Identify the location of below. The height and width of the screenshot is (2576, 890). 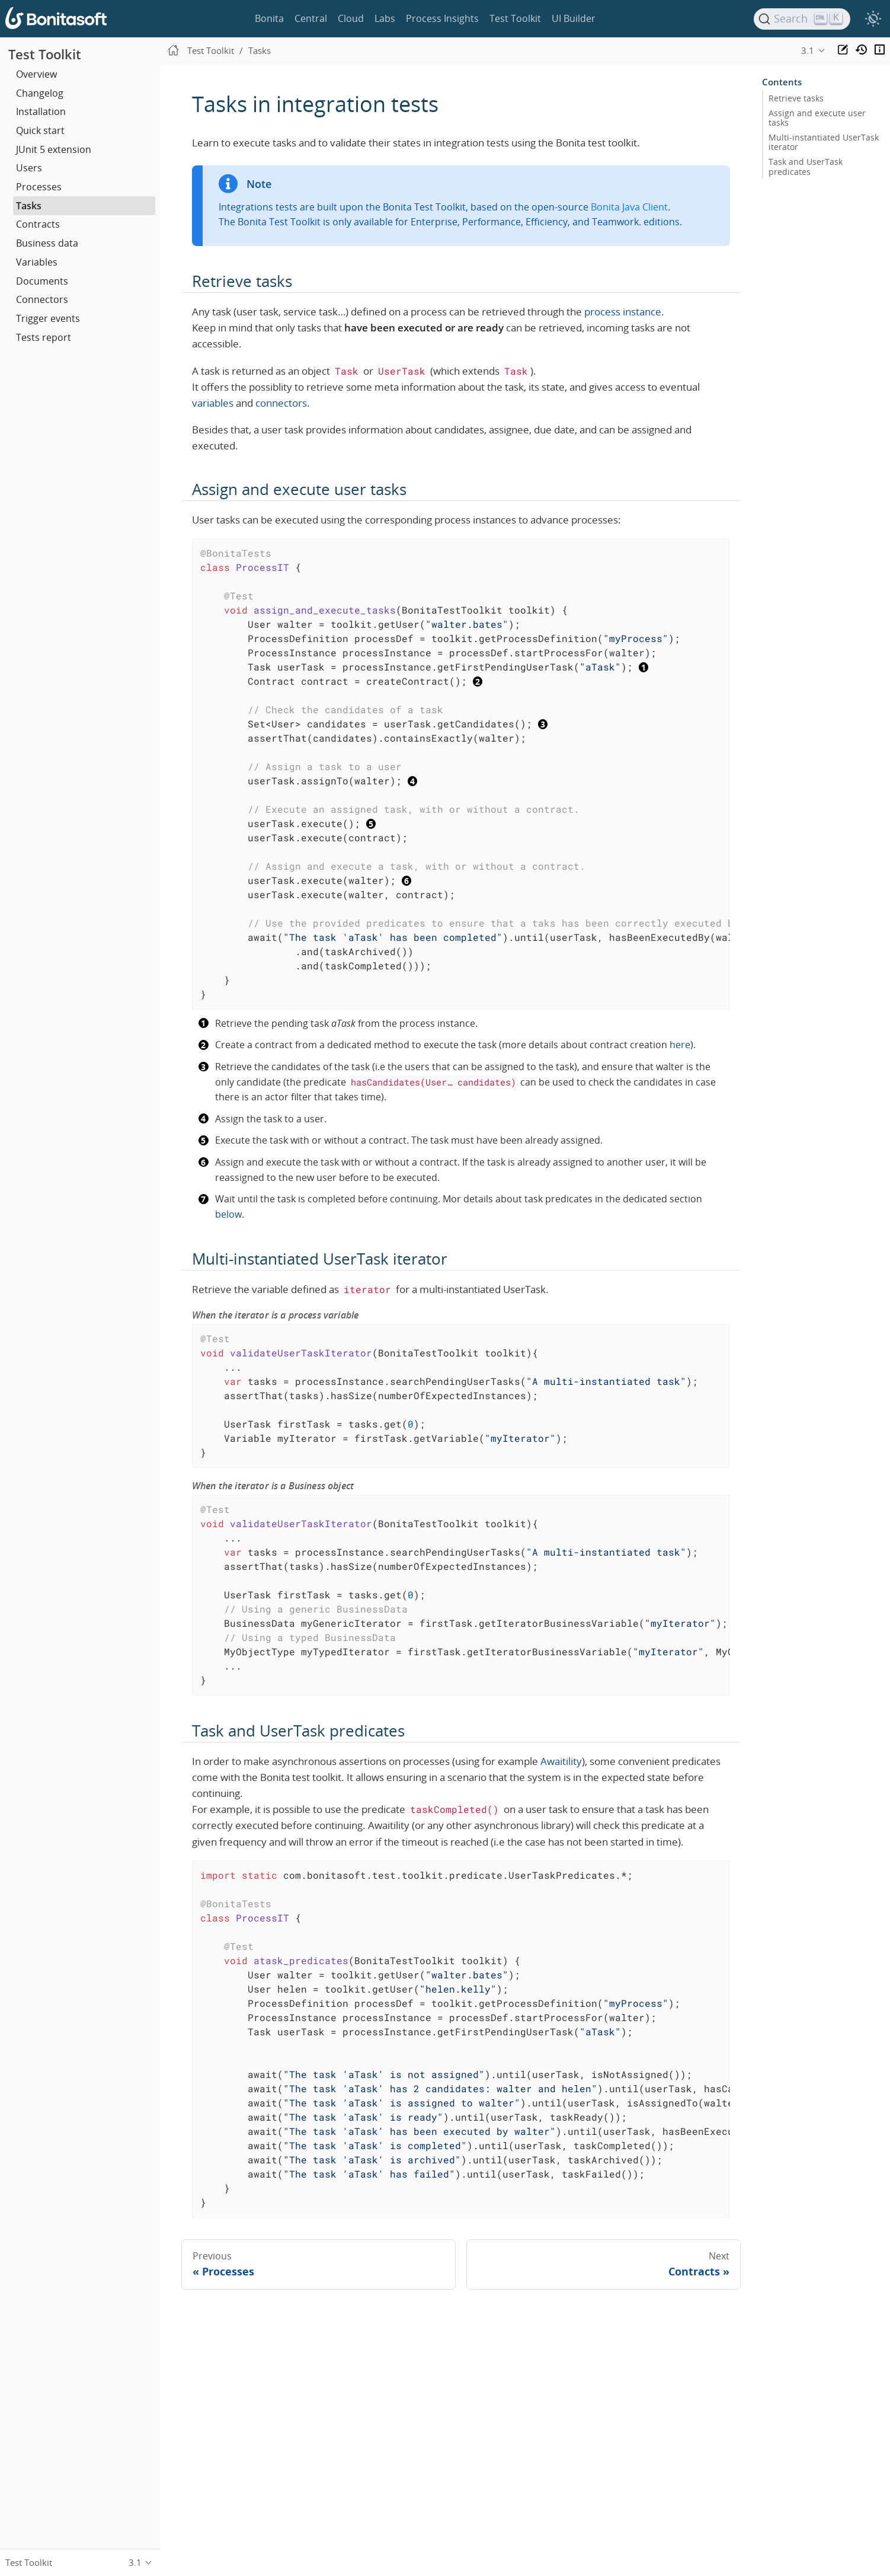
(228, 1214).